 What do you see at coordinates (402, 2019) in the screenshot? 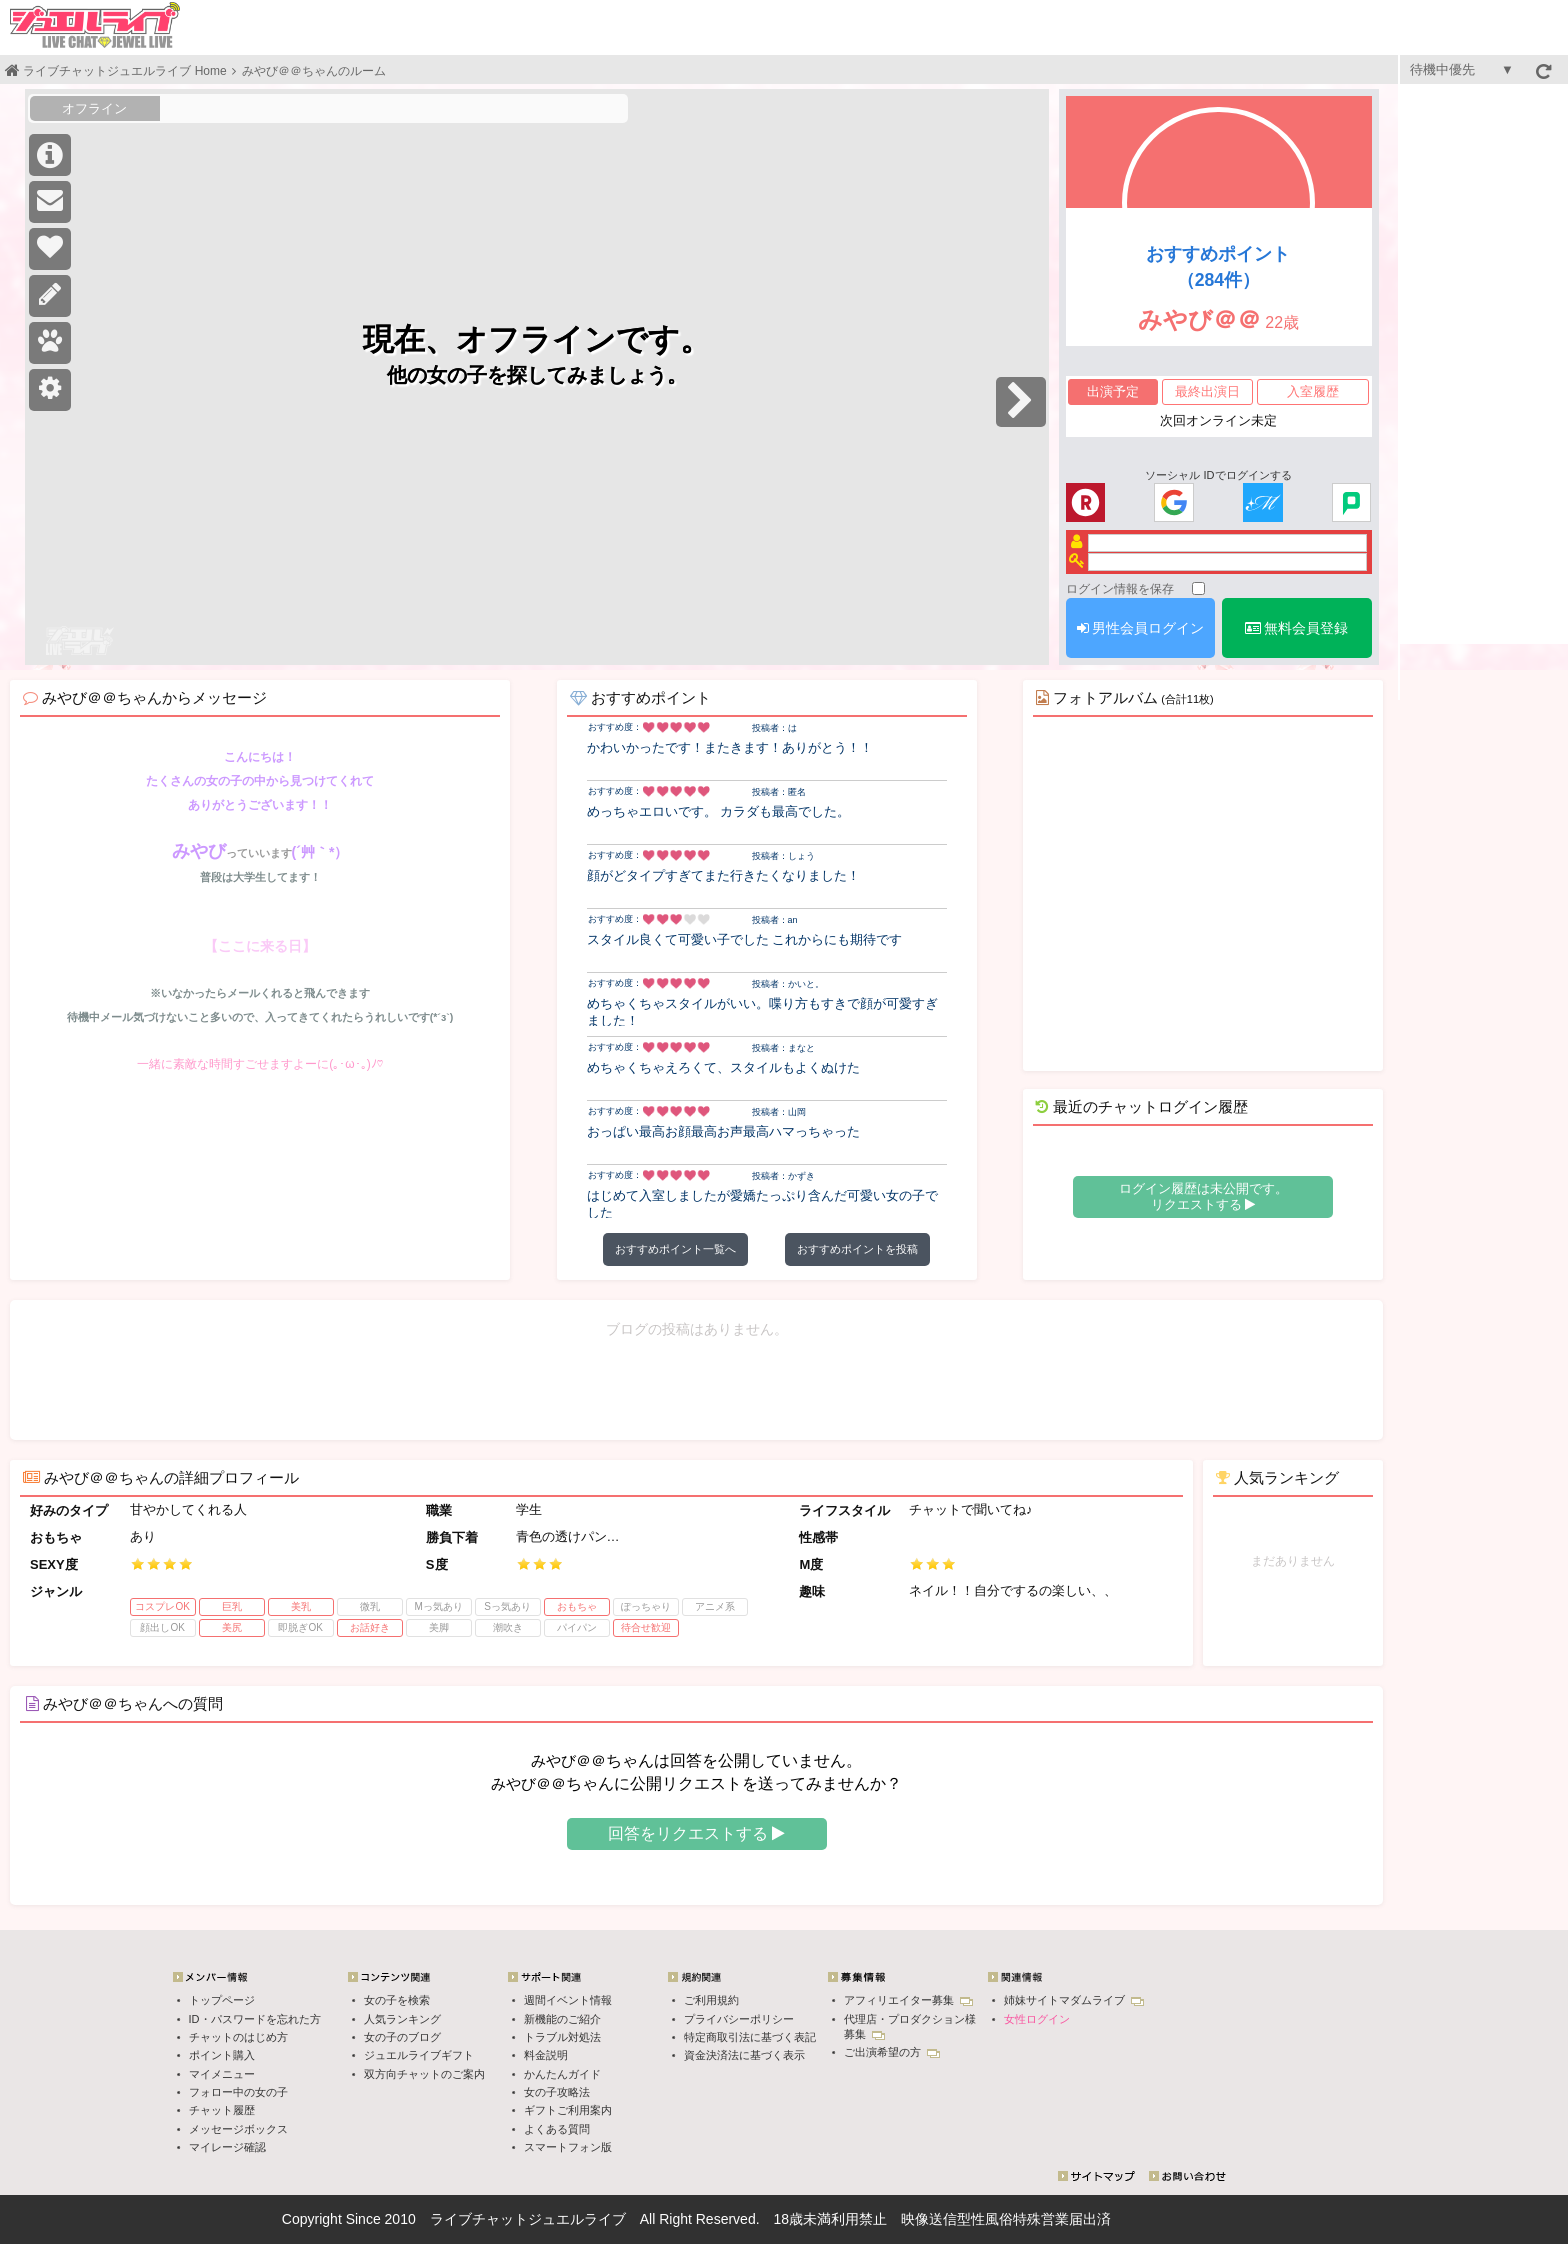
I see `人気ランキング` at bounding box center [402, 2019].